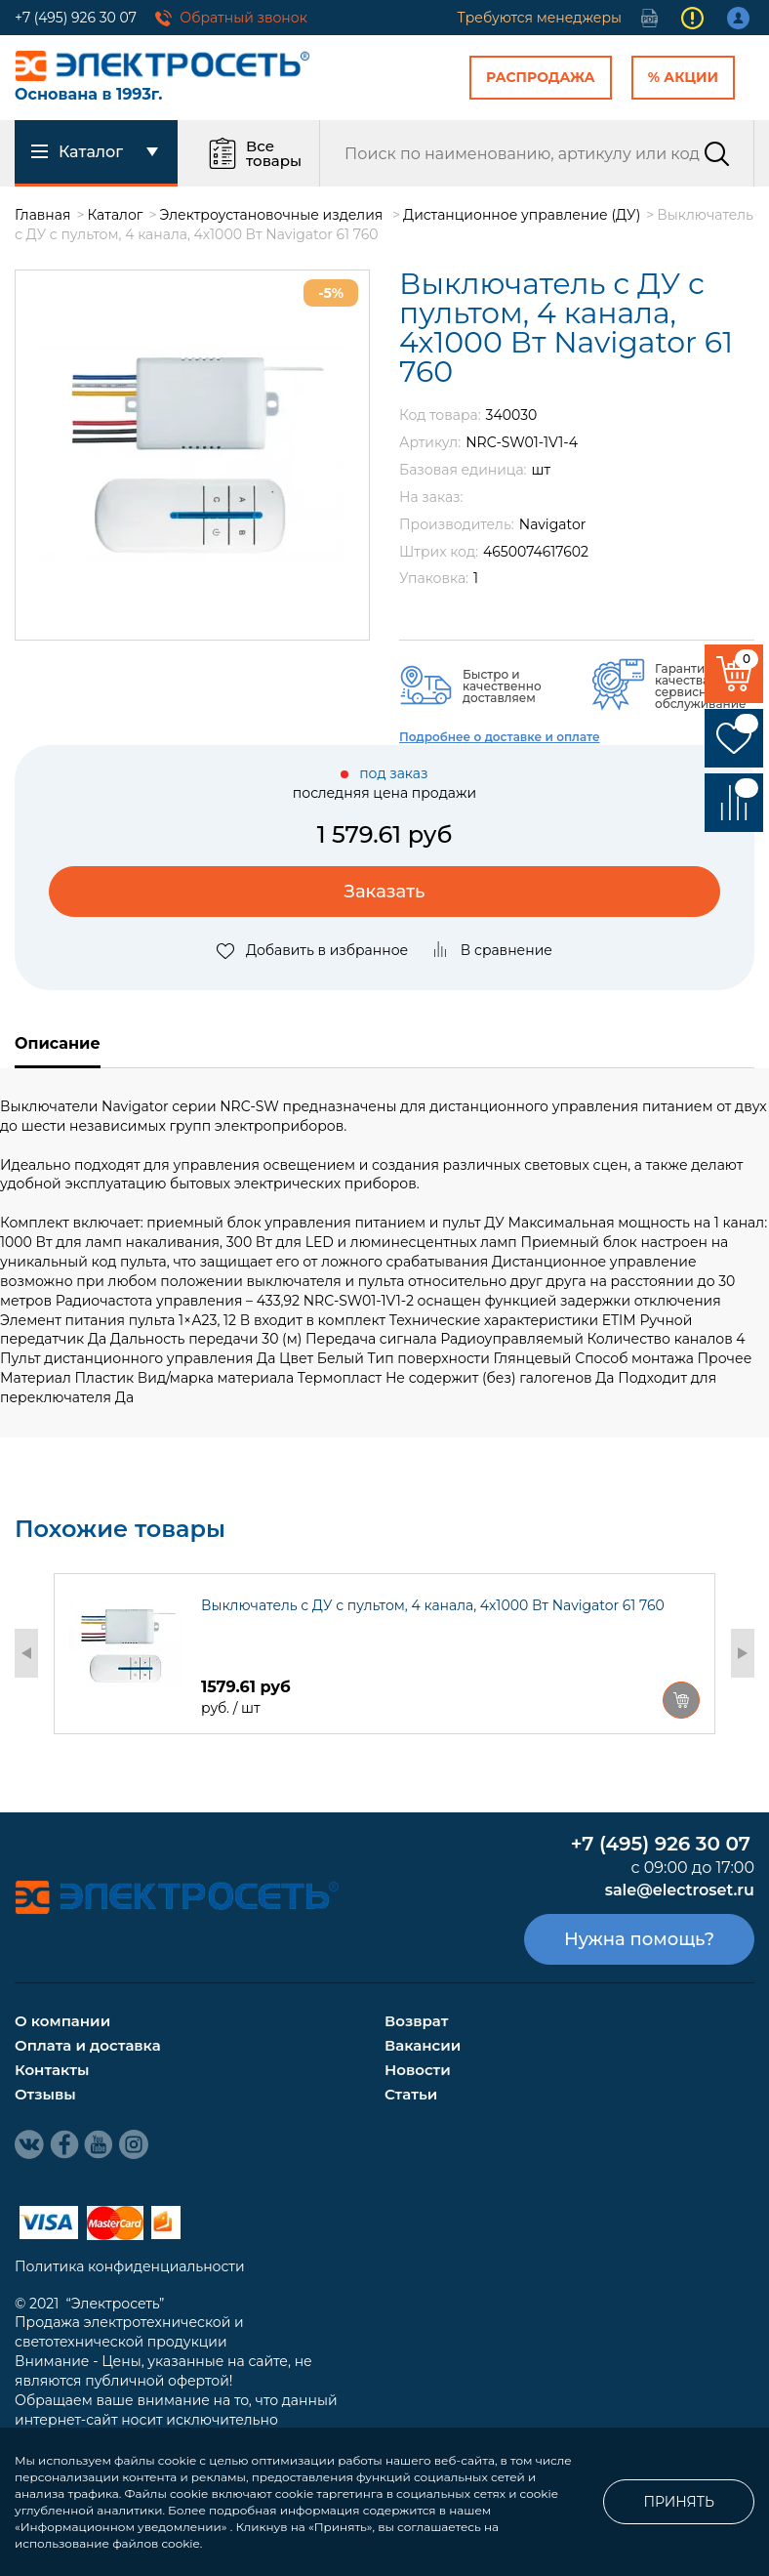 This screenshot has width=769, height=2576. What do you see at coordinates (410, 2094) in the screenshot?
I see `Статьи` at bounding box center [410, 2094].